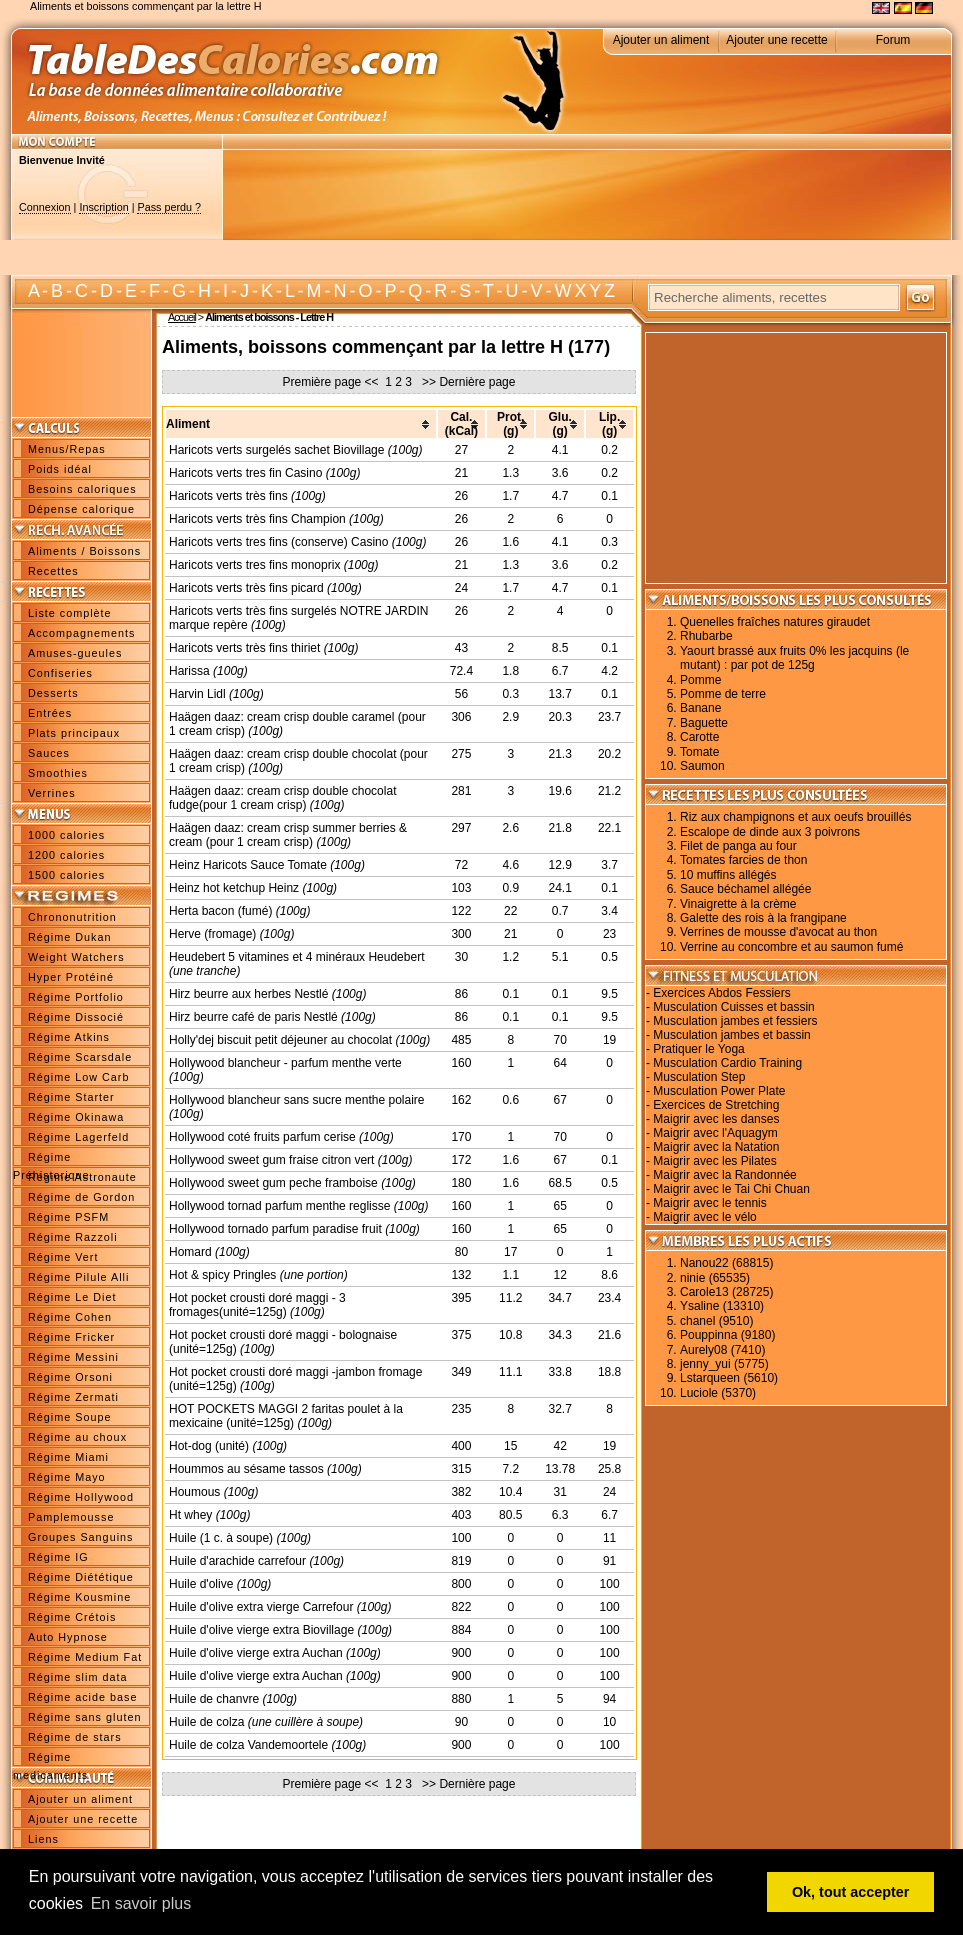 The width and height of the screenshot is (963, 1935). I want to click on Maigrir avec les danses, so click(716, 1119).